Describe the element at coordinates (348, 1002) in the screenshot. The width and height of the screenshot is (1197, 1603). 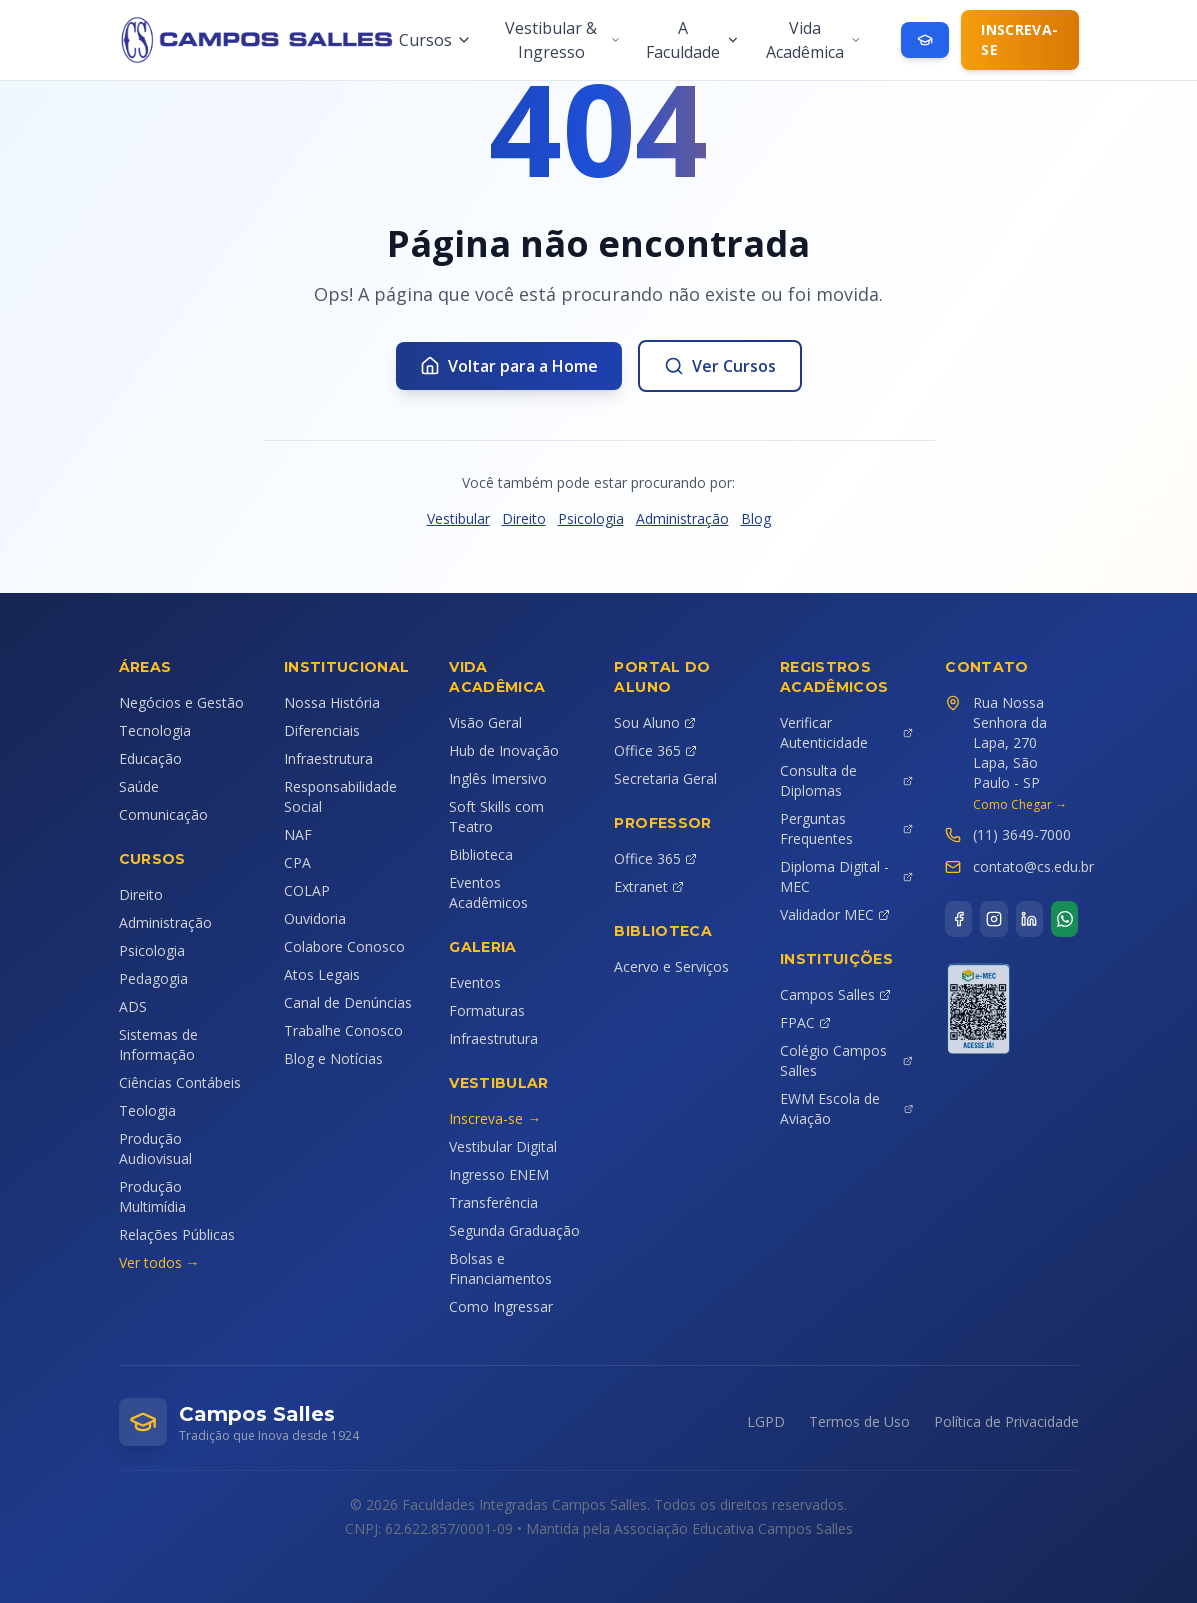
I see `Canal de Denúncias` at that location.